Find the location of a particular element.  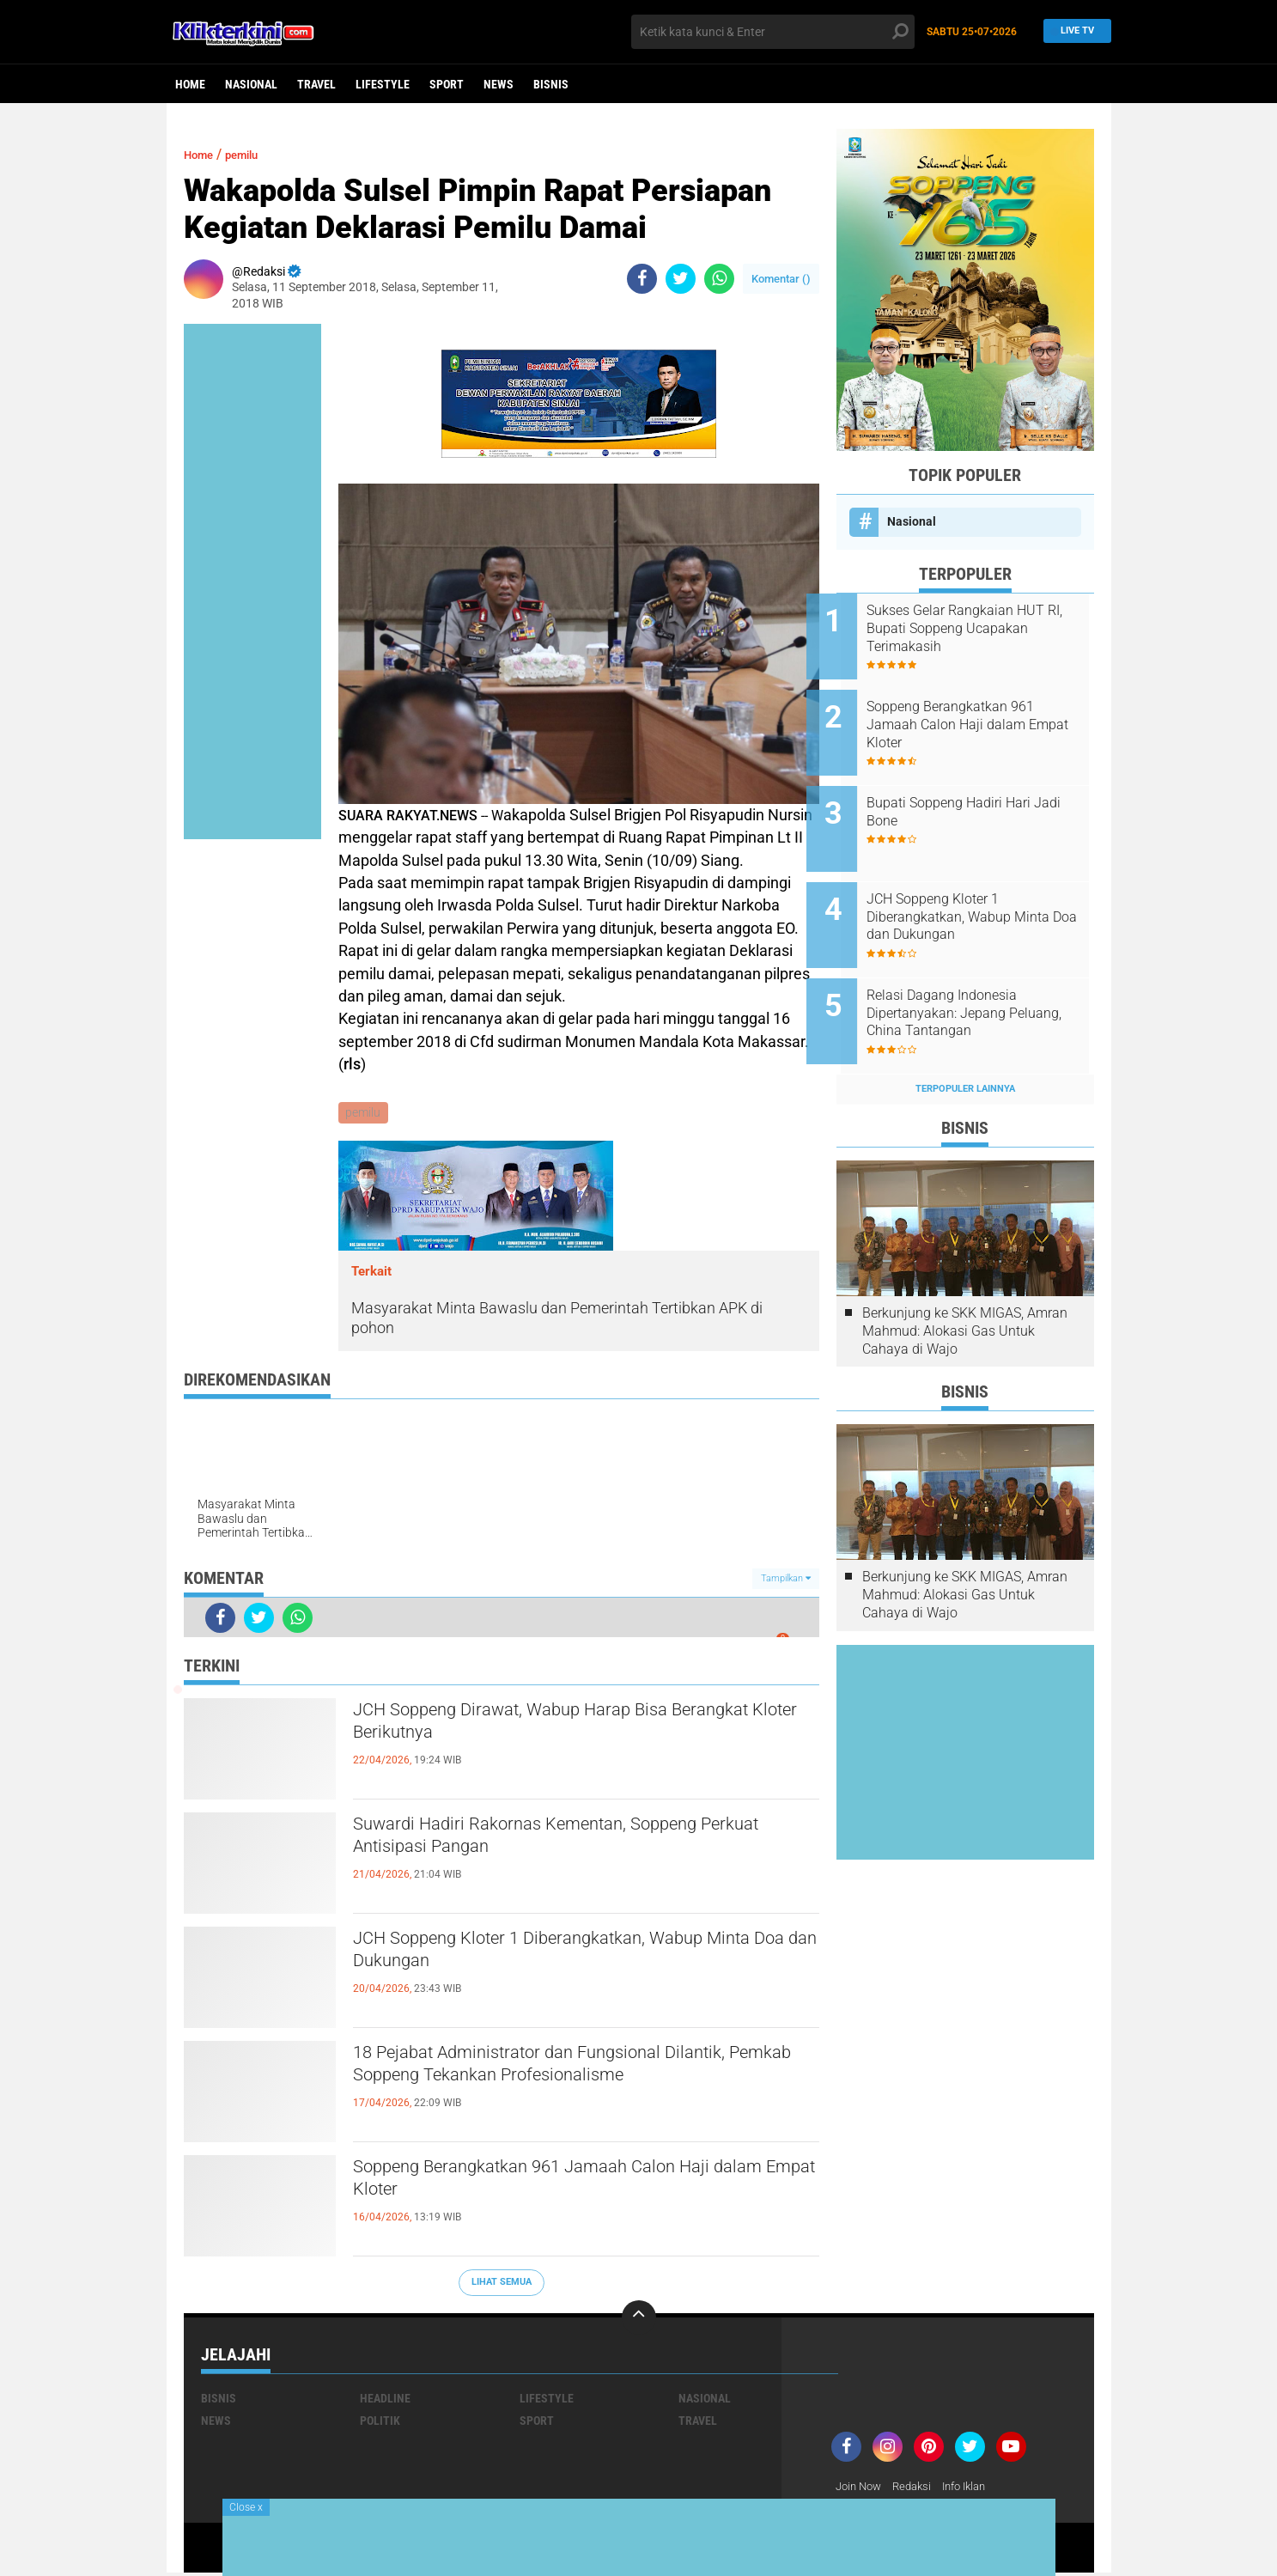

JCH Soppeng Kloter 1 Diberangkatkan, Wabup Minta Doa dan Dukungan is located at coordinates (576, 1956).